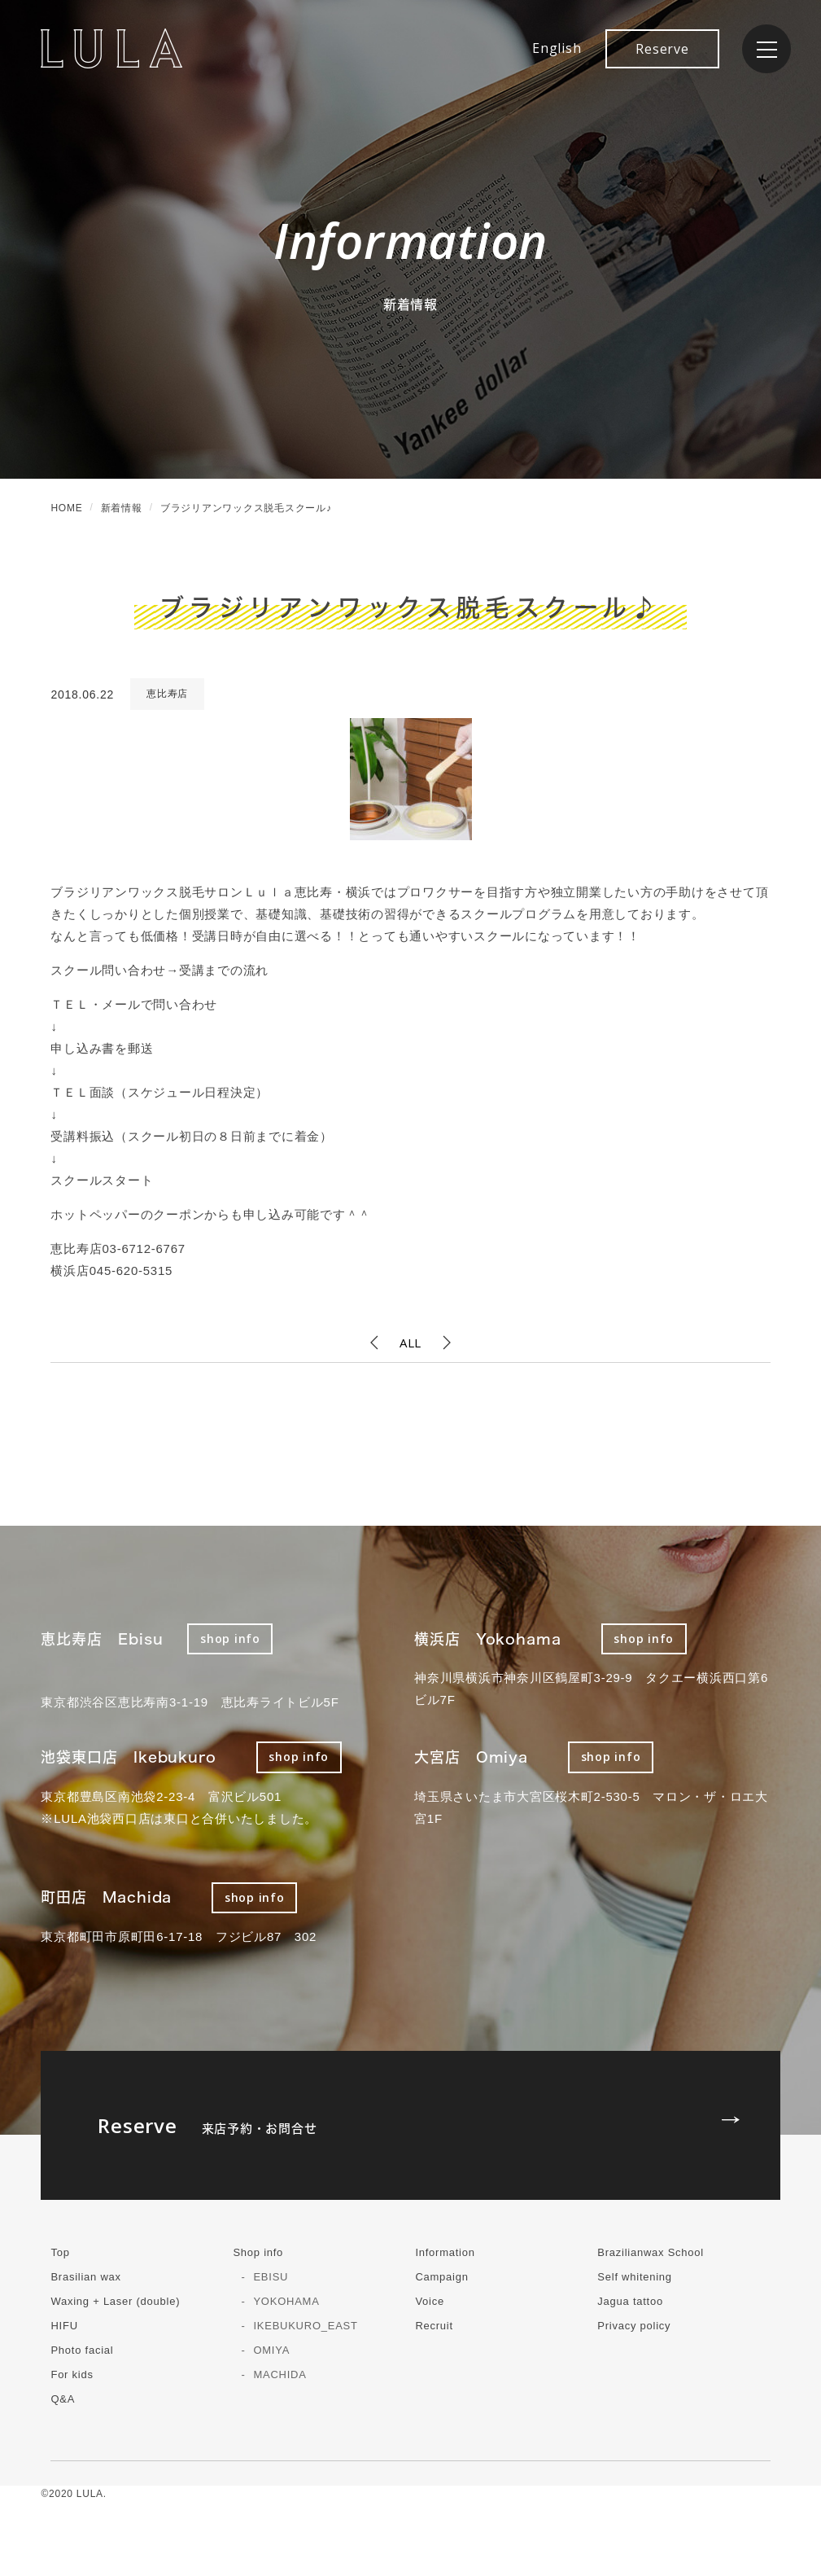 Image resolution: width=821 pixels, height=2576 pixels. What do you see at coordinates (633, 2326) in the screenshot?
I see `Privacy policy` at bounding box center [633, 2326].